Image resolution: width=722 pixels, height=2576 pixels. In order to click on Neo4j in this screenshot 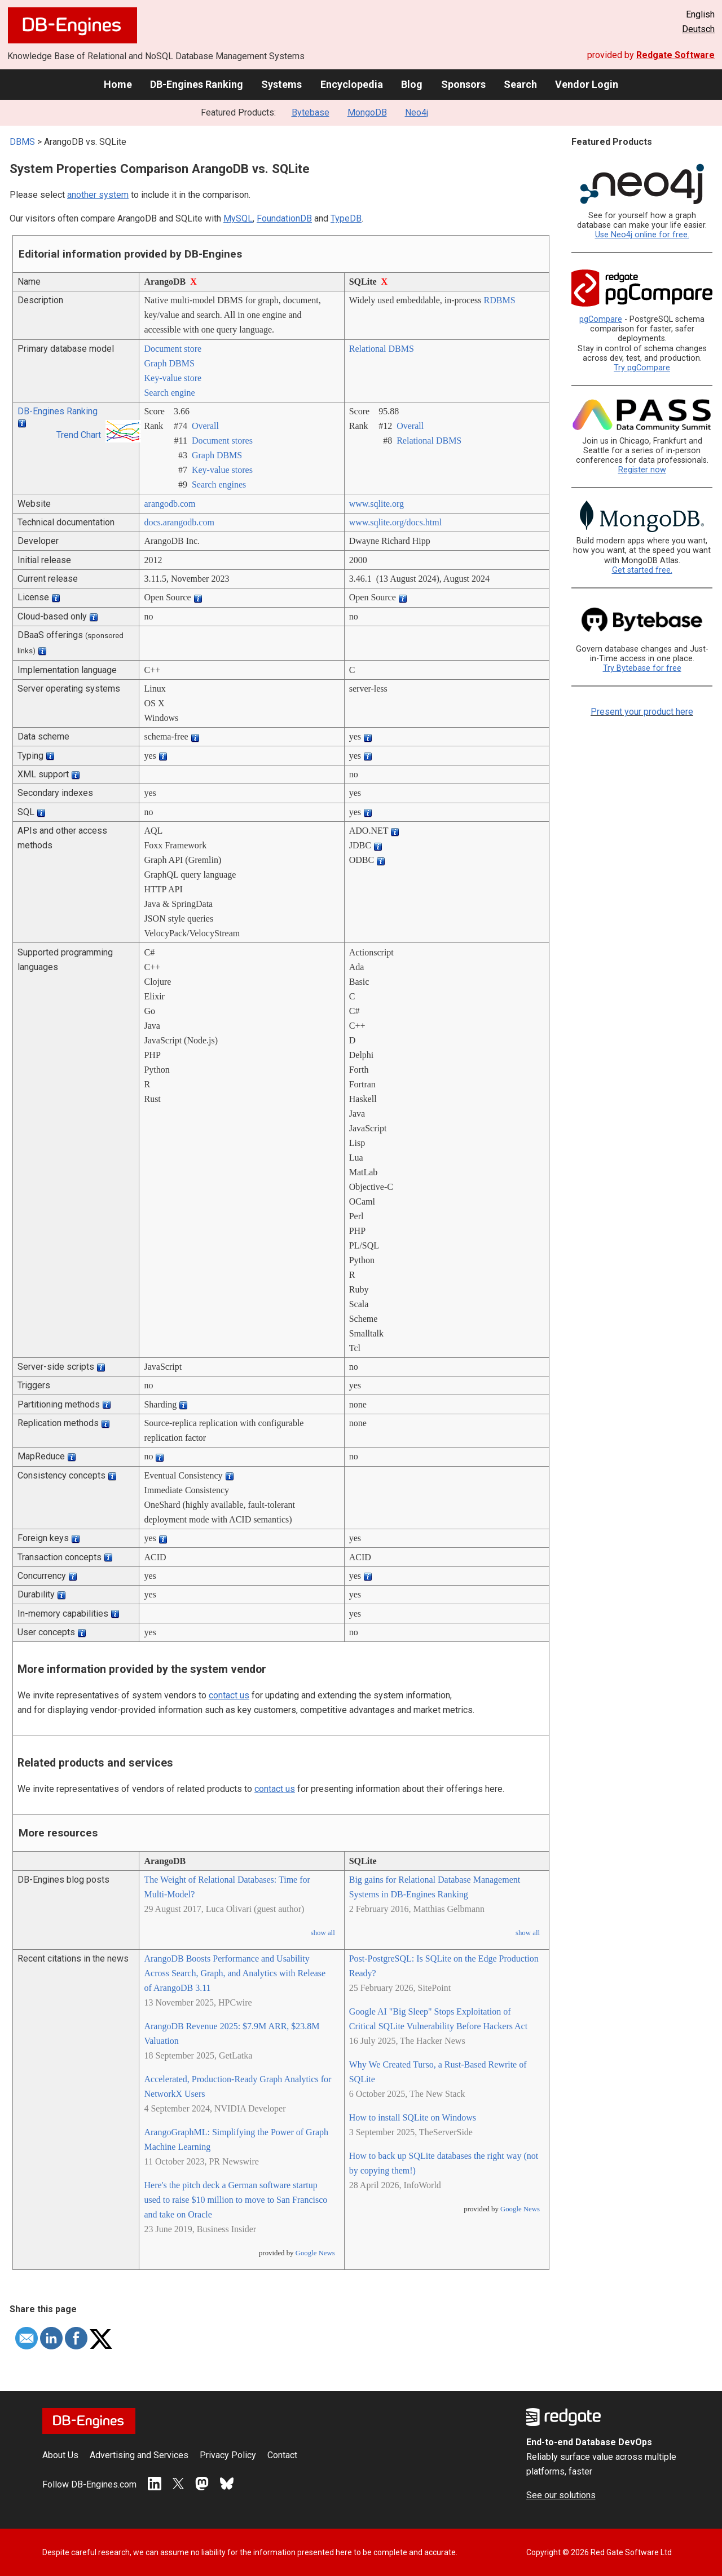, I will do `click(416, 112)`.